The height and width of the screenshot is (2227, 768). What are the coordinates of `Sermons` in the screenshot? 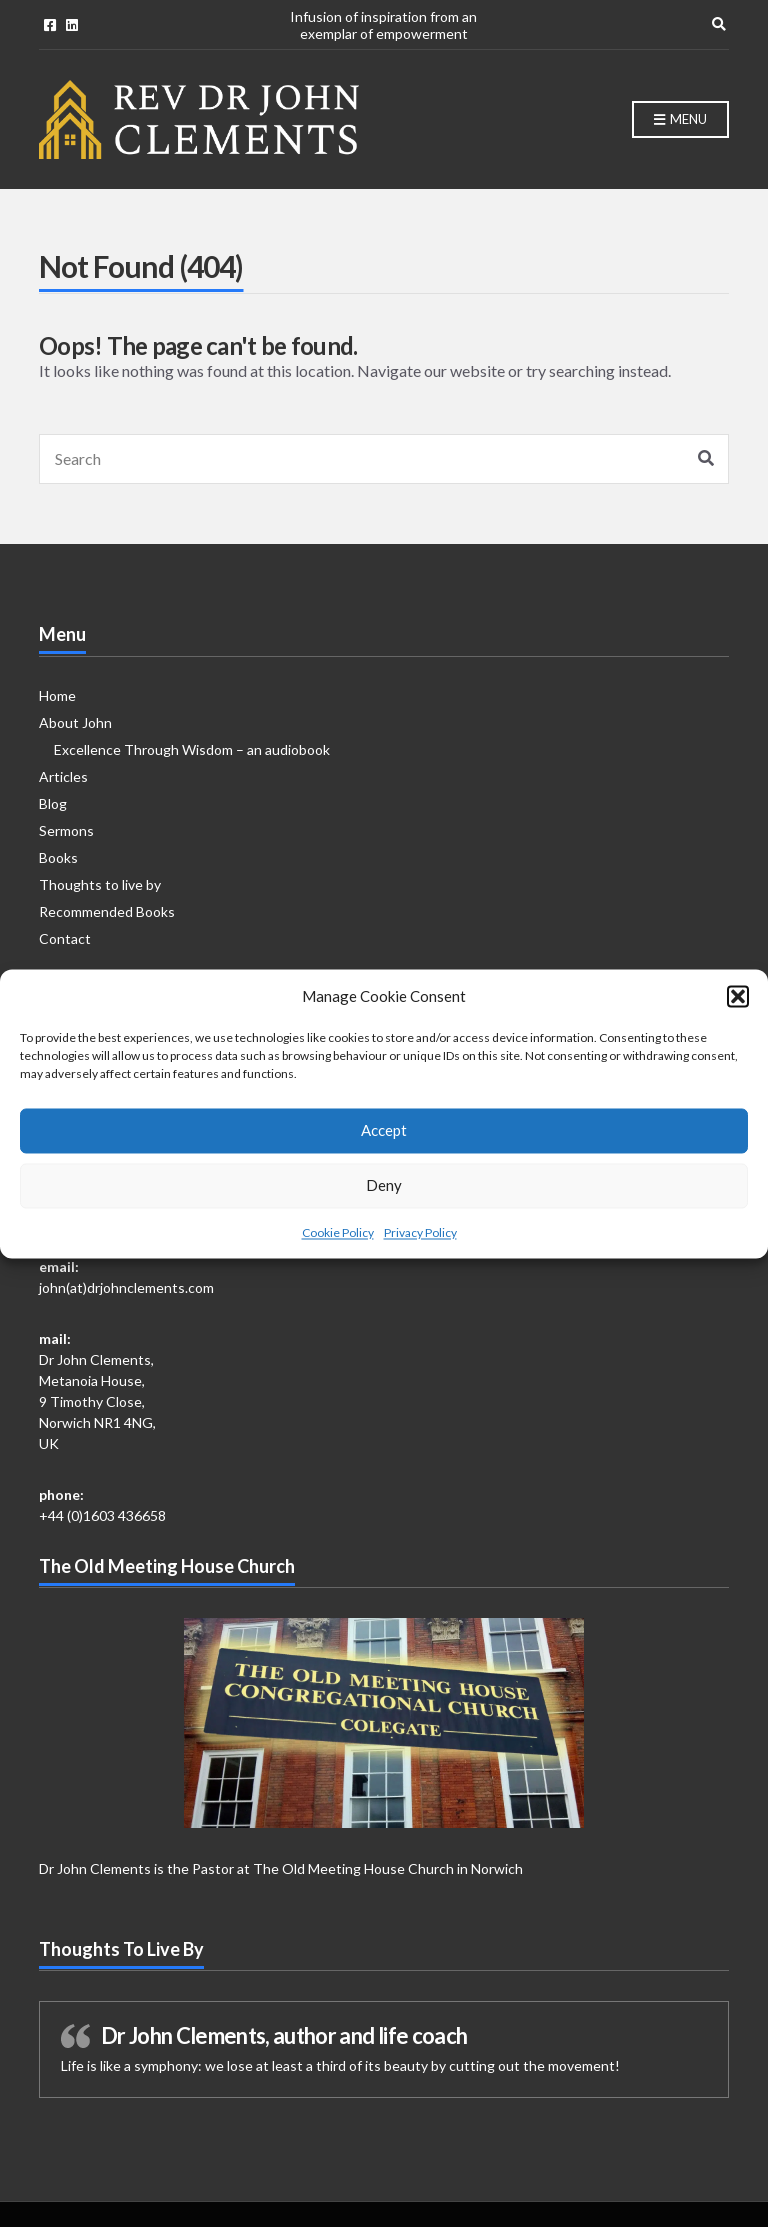 It's located at (66, 830).